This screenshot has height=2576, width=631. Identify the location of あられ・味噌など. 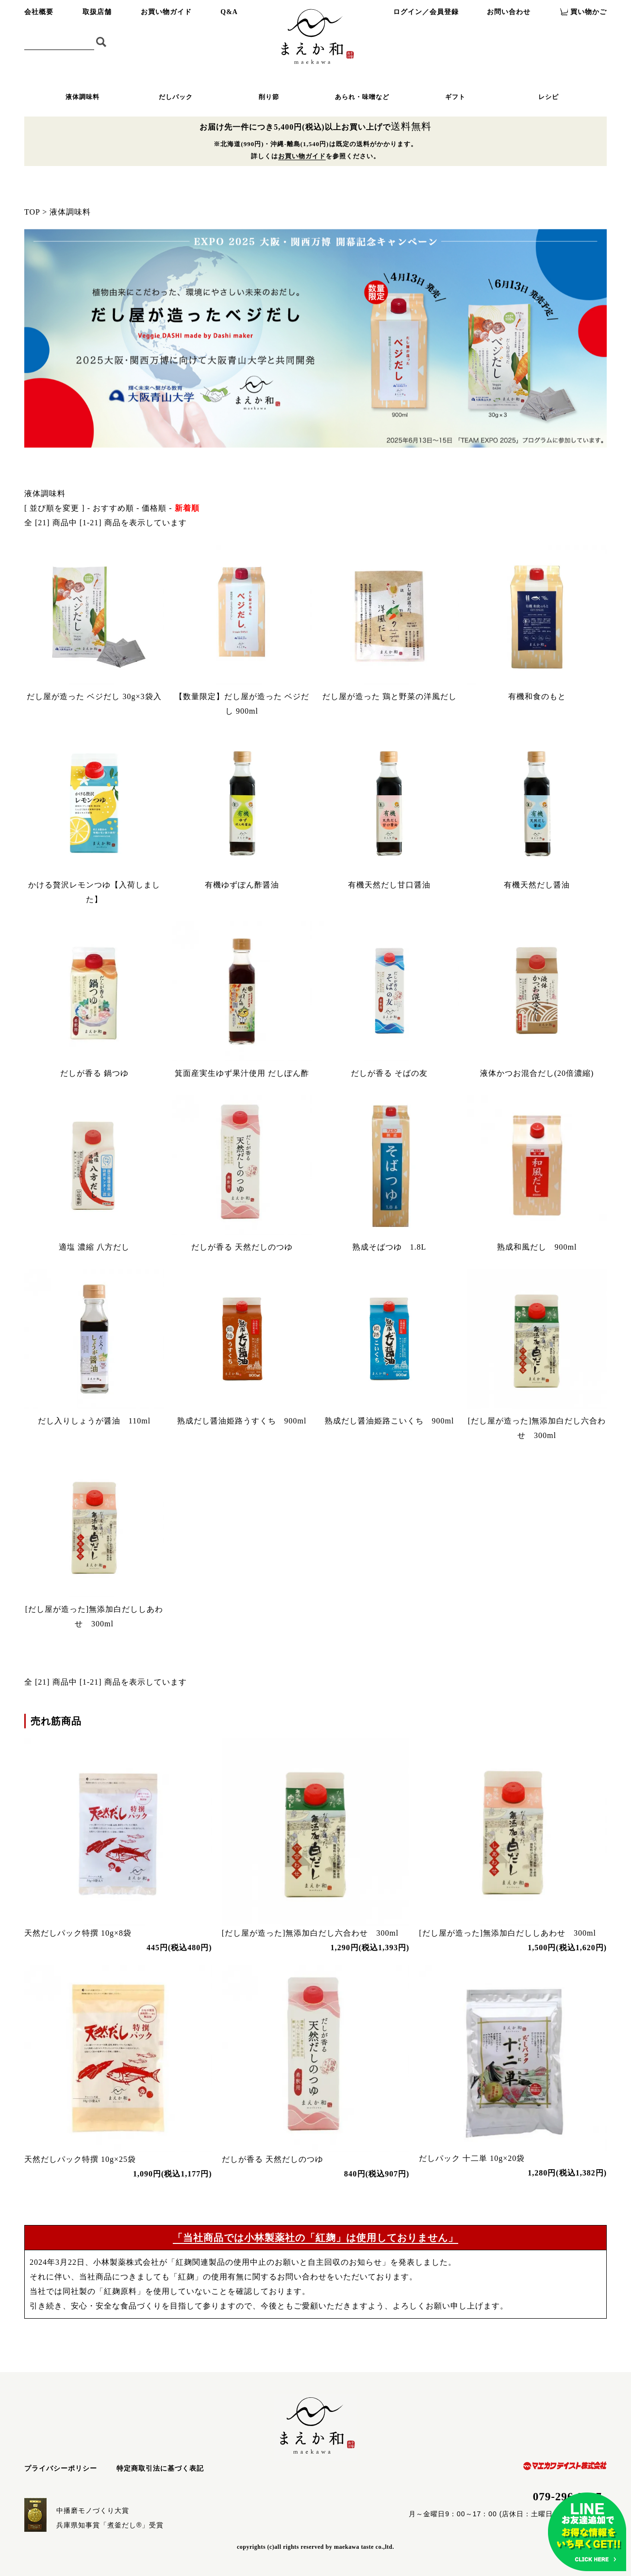
(362, 96).